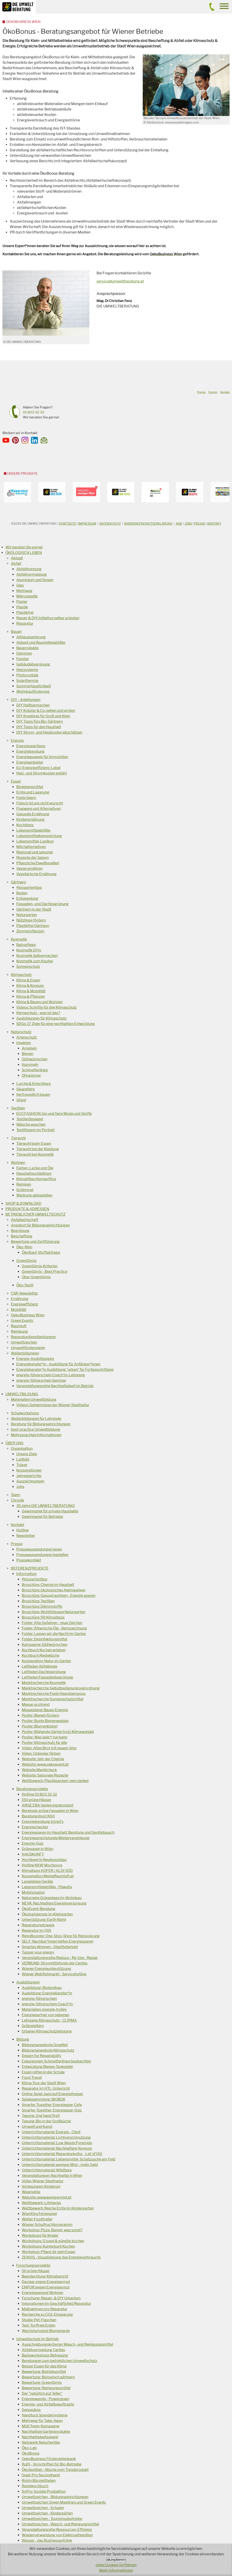  What do you see at coordinates (60, 2524) in the screenshot?
I see `Umweltzeichen - Wasch- und Reingungsmittel` at bounding box center [60, 2524].